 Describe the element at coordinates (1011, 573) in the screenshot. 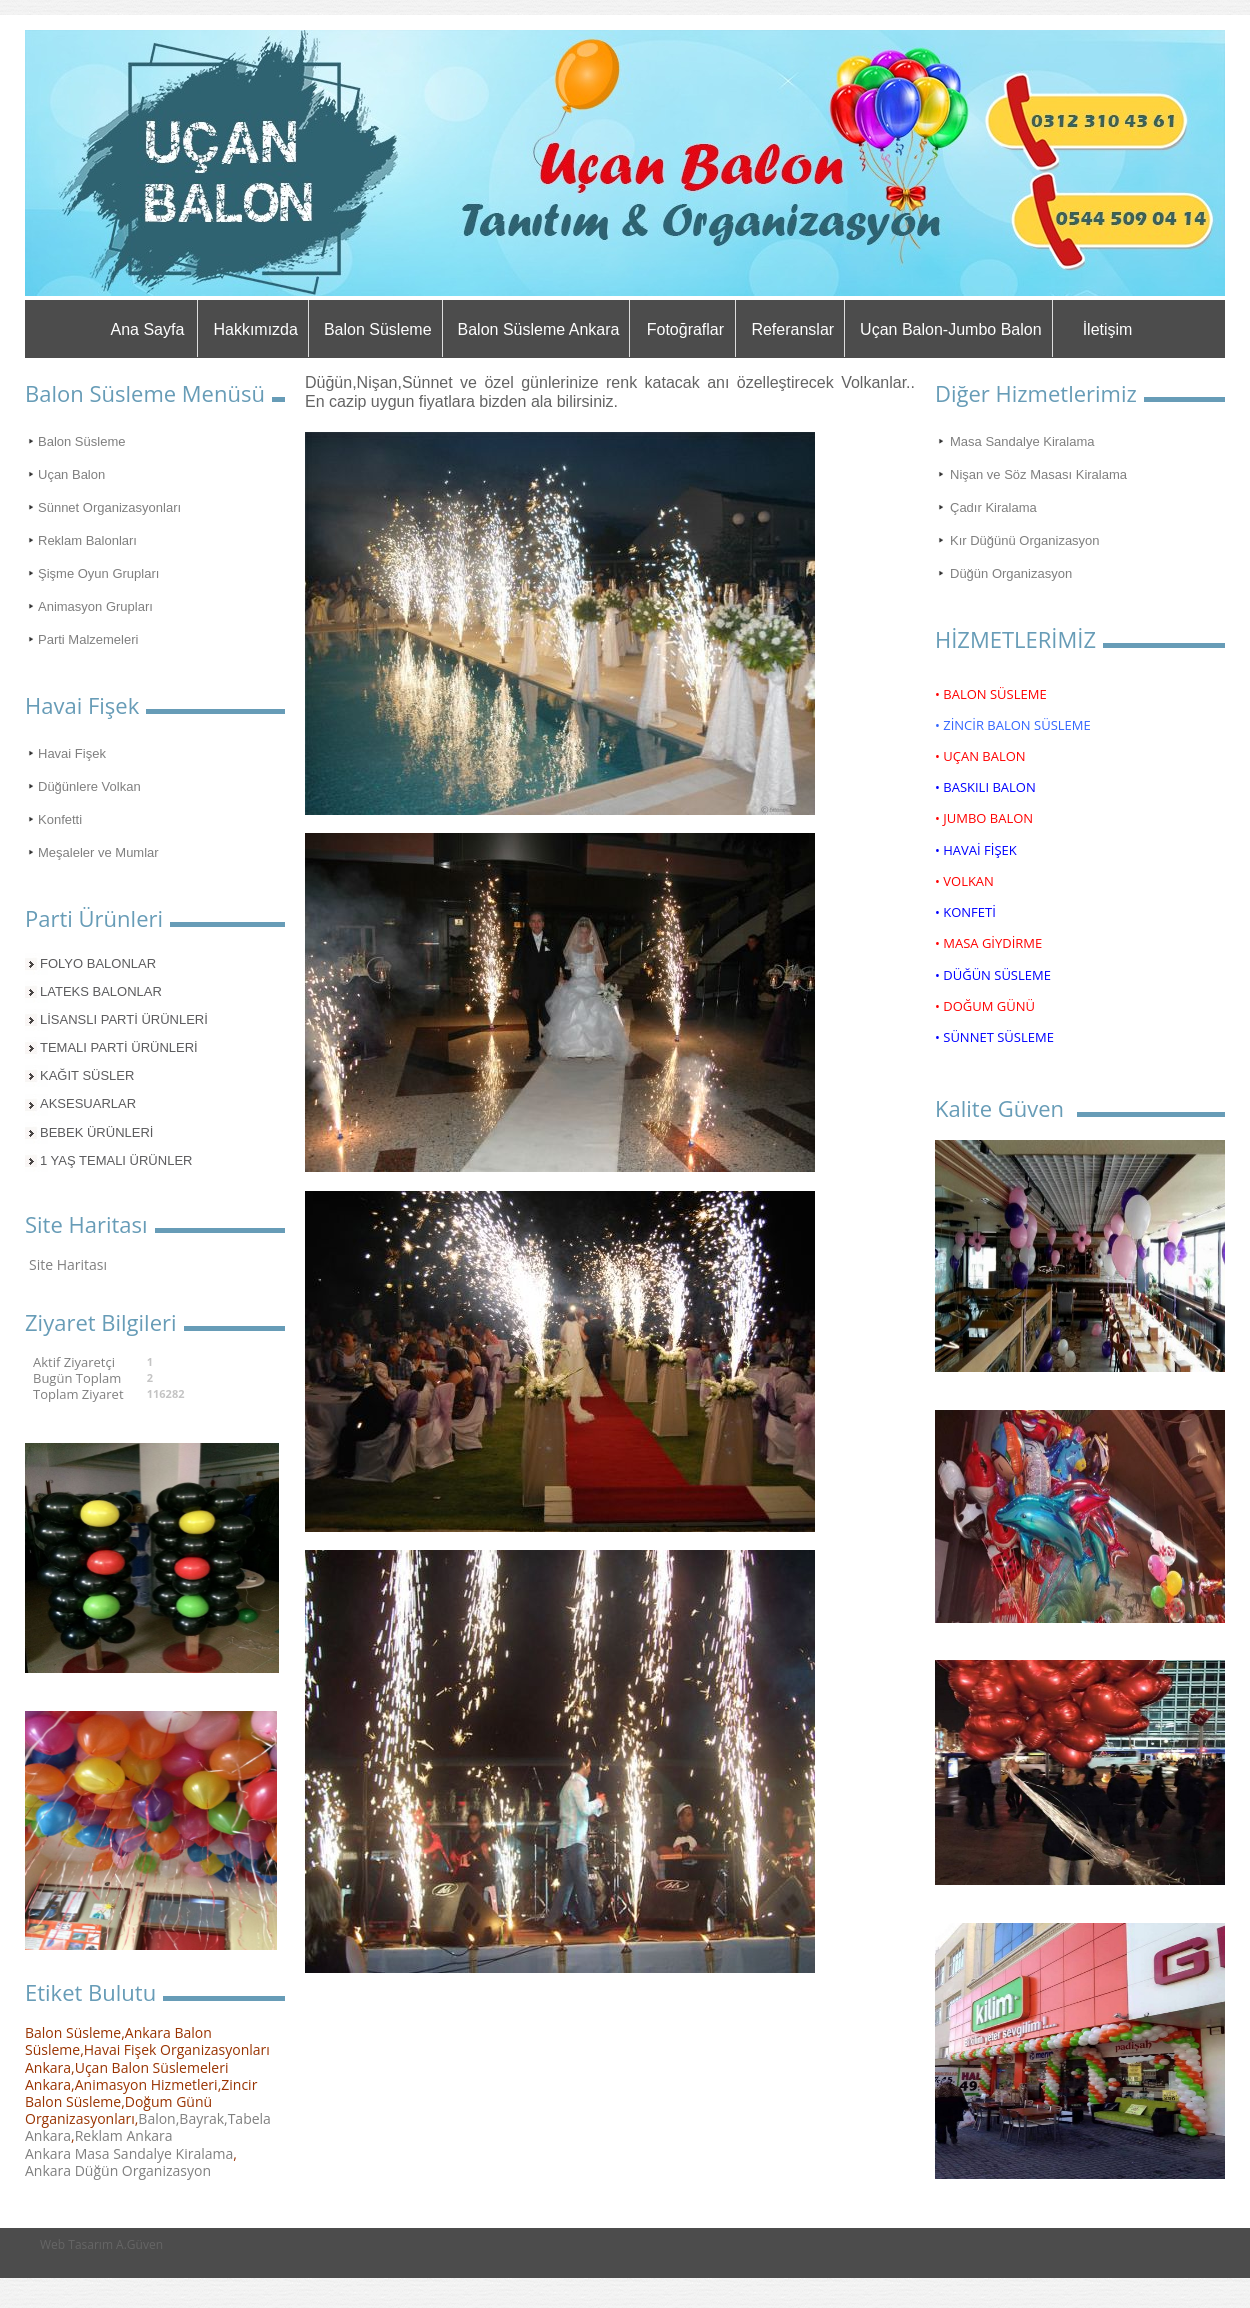

I see `Düğün Organizasyon` at that location.